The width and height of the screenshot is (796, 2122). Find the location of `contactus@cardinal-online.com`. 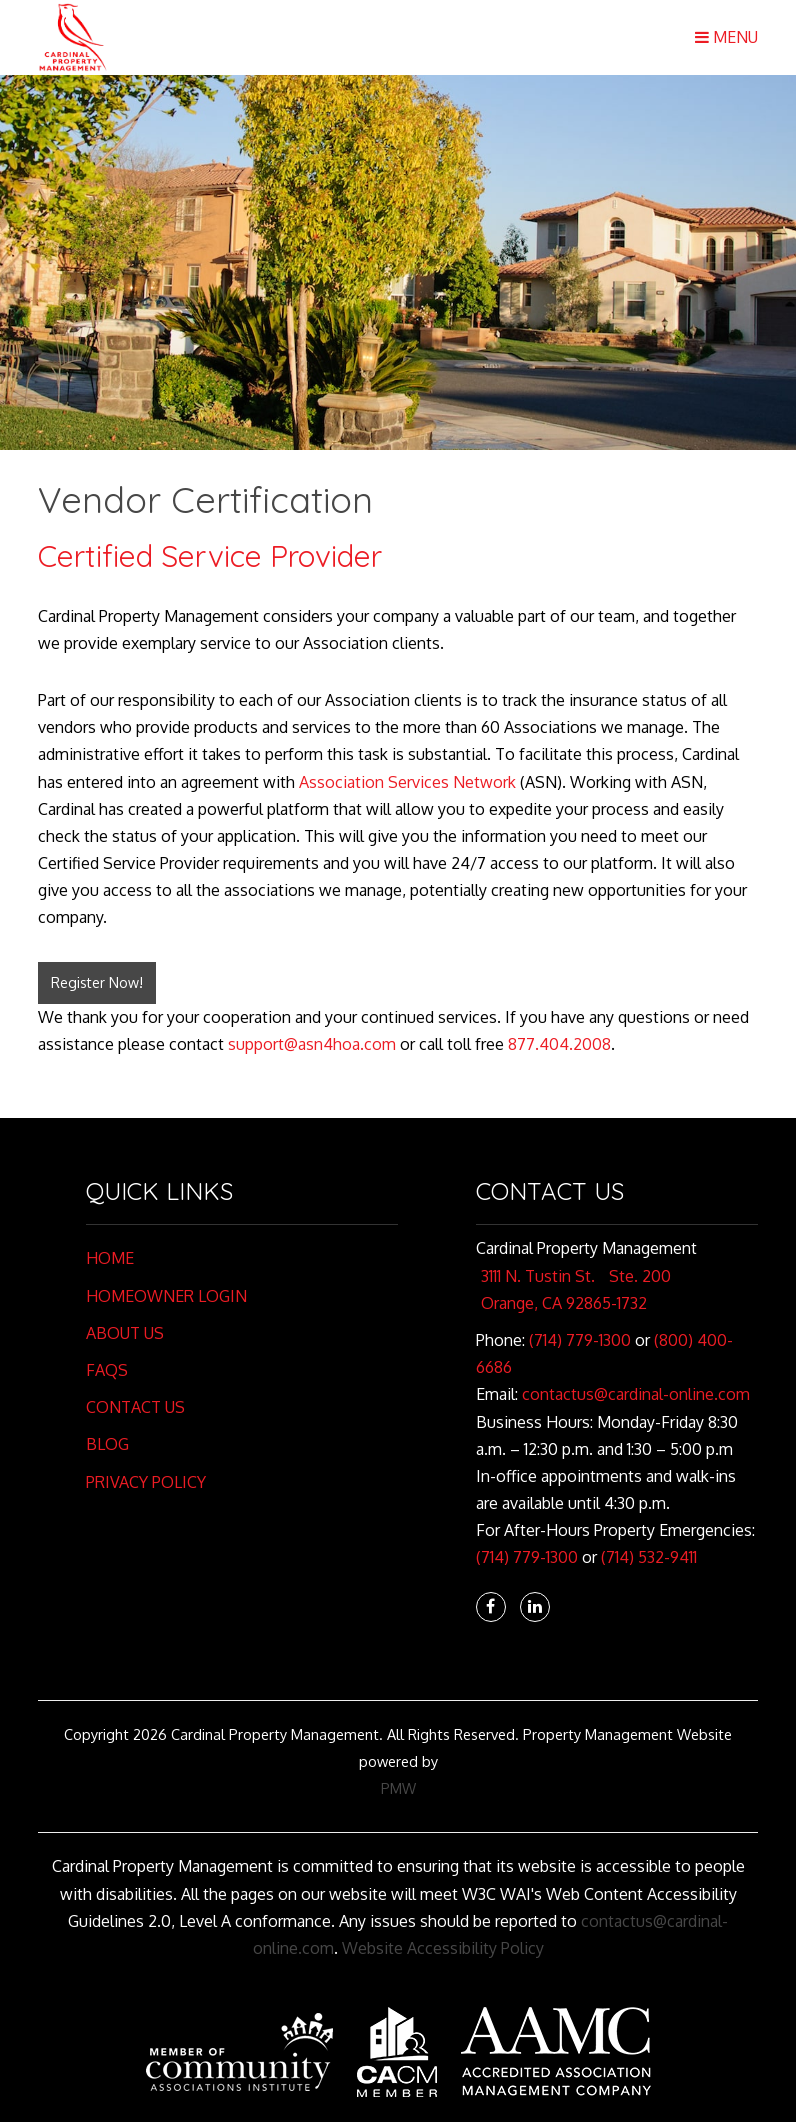

contactus@cardinal-online.com is located at coordinates (636, 1394).